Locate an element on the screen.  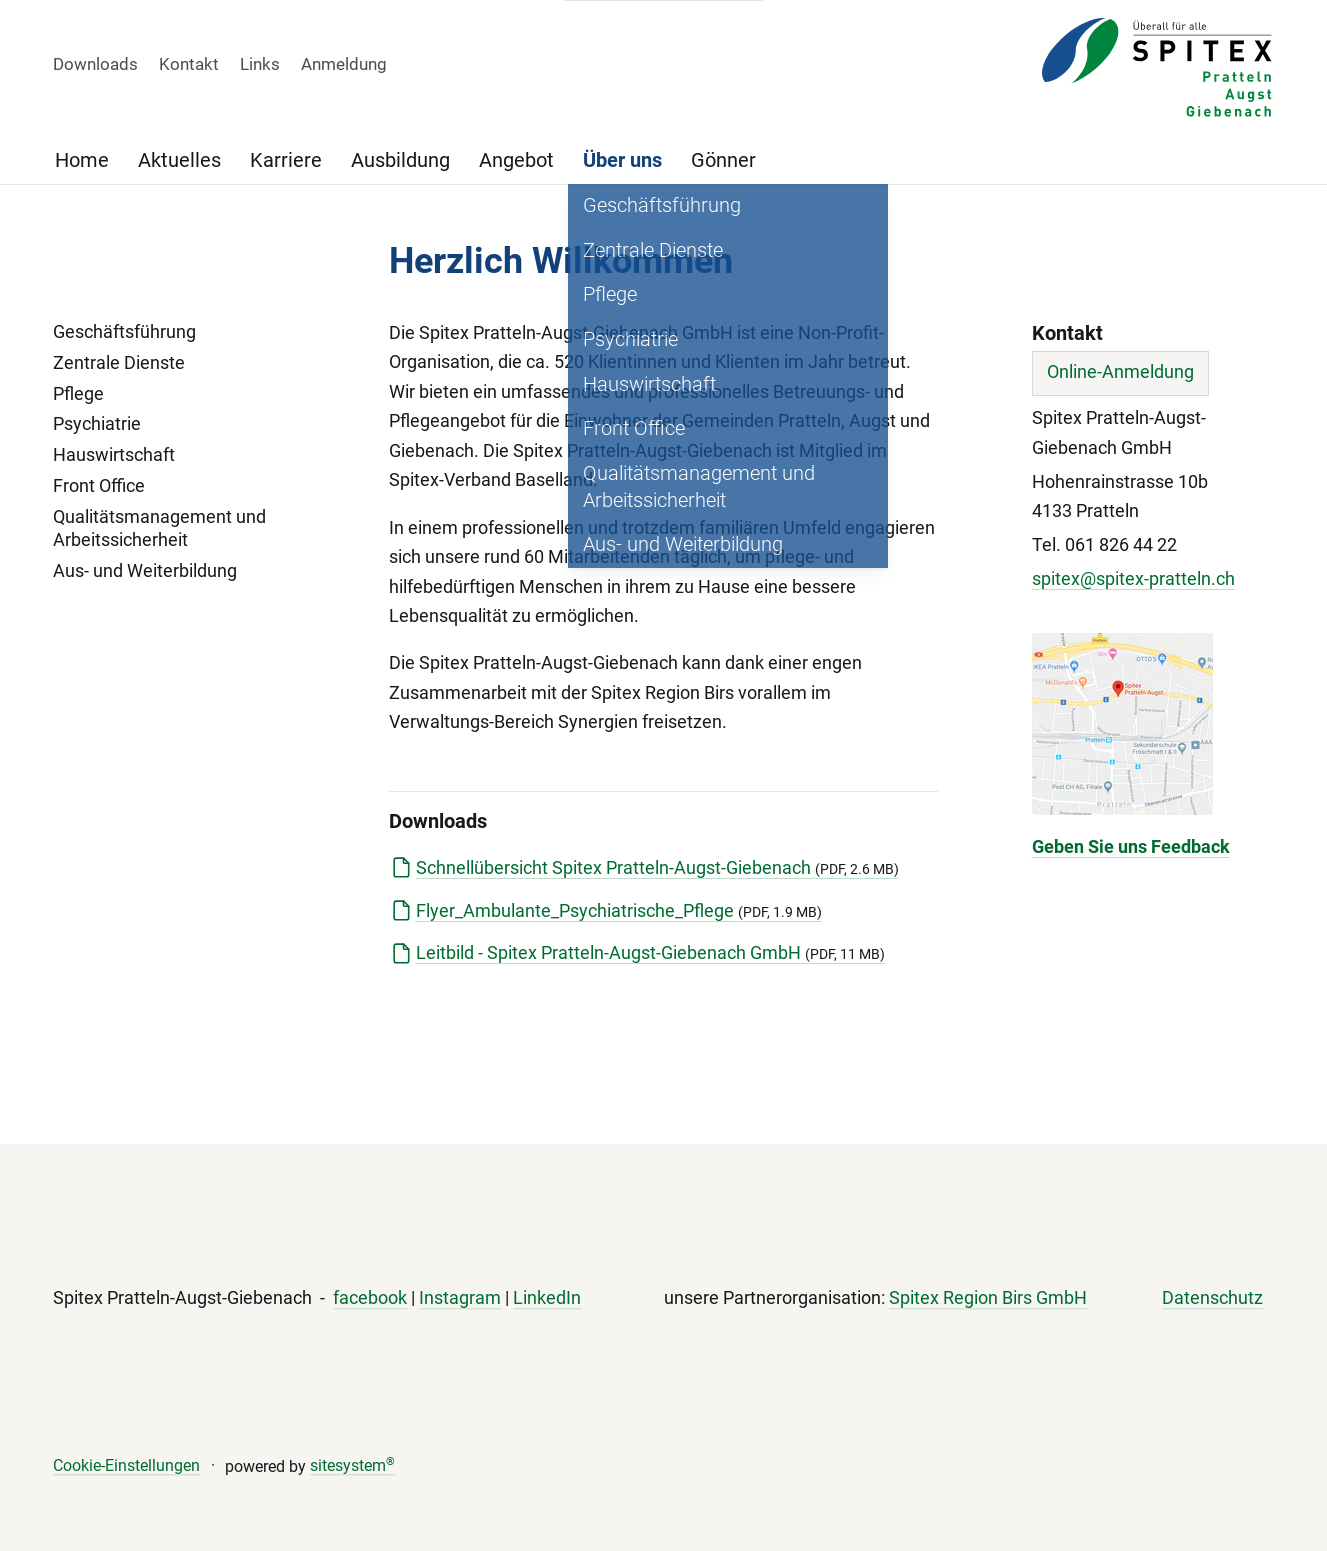
Geschäftsführung is located at coordinates (124, 332).